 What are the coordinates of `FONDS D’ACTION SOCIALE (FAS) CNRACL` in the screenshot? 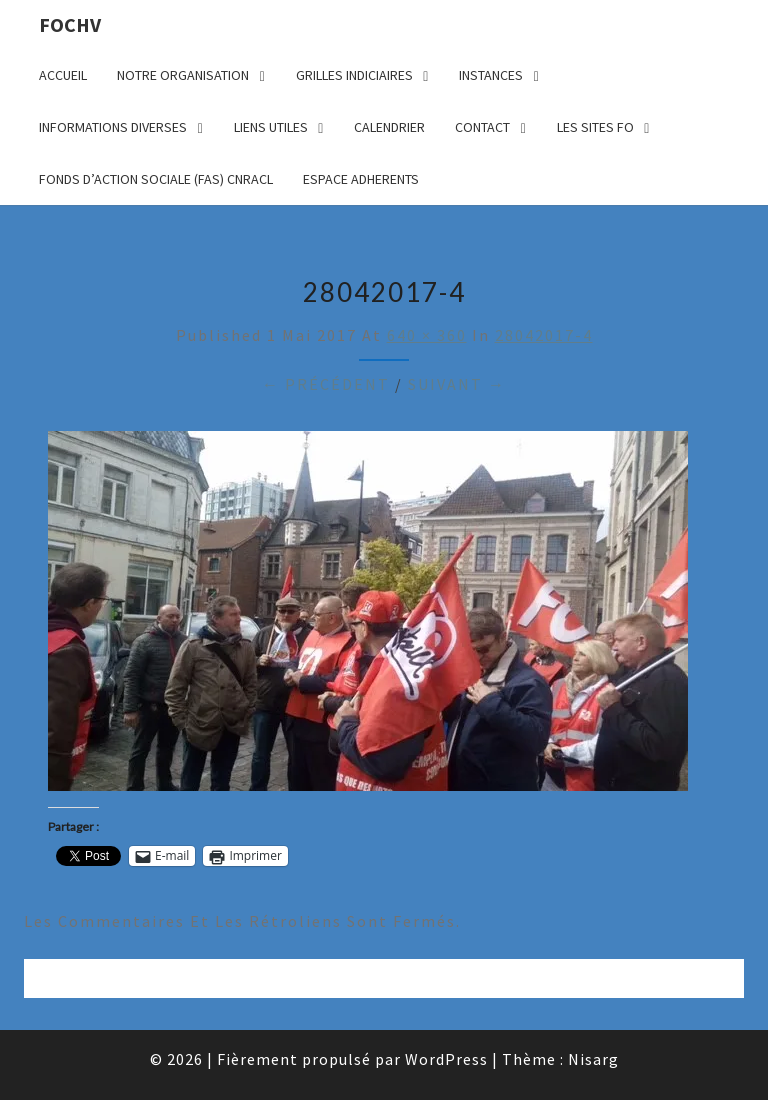 It's located at (156, 179).